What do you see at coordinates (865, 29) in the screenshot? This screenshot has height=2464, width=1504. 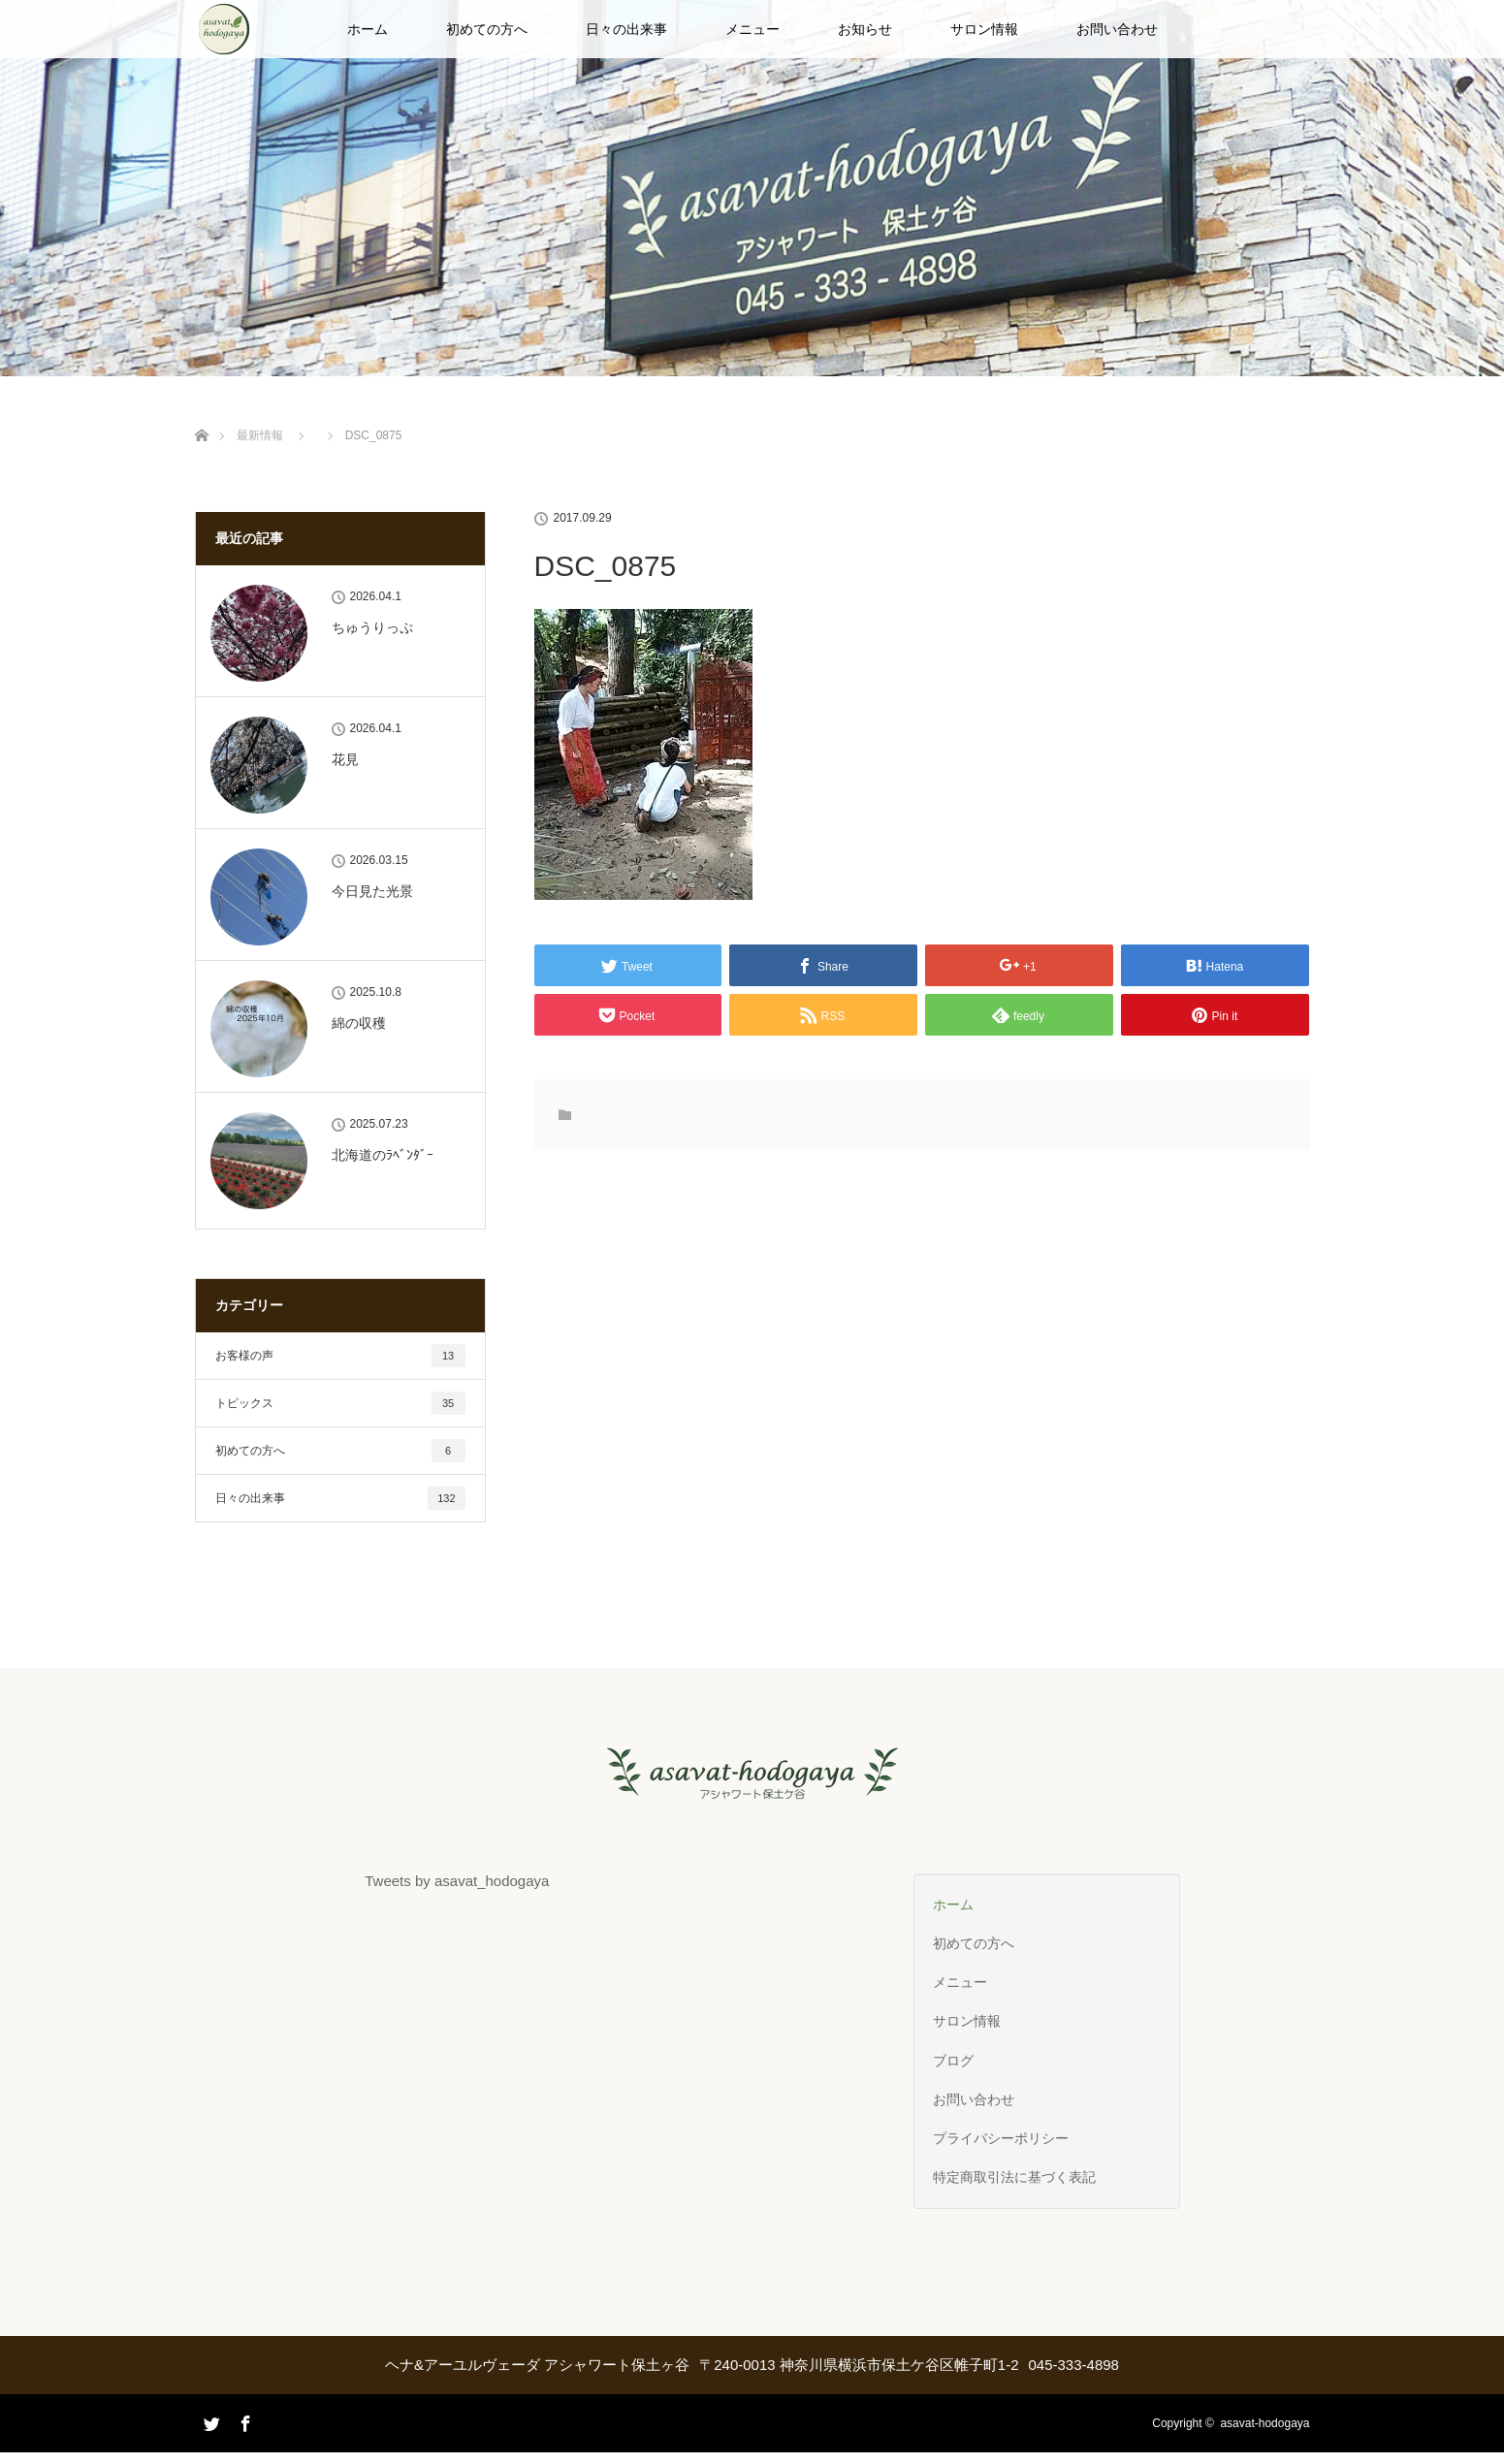 I see `お知らせ` at bounding box center [865, 29].